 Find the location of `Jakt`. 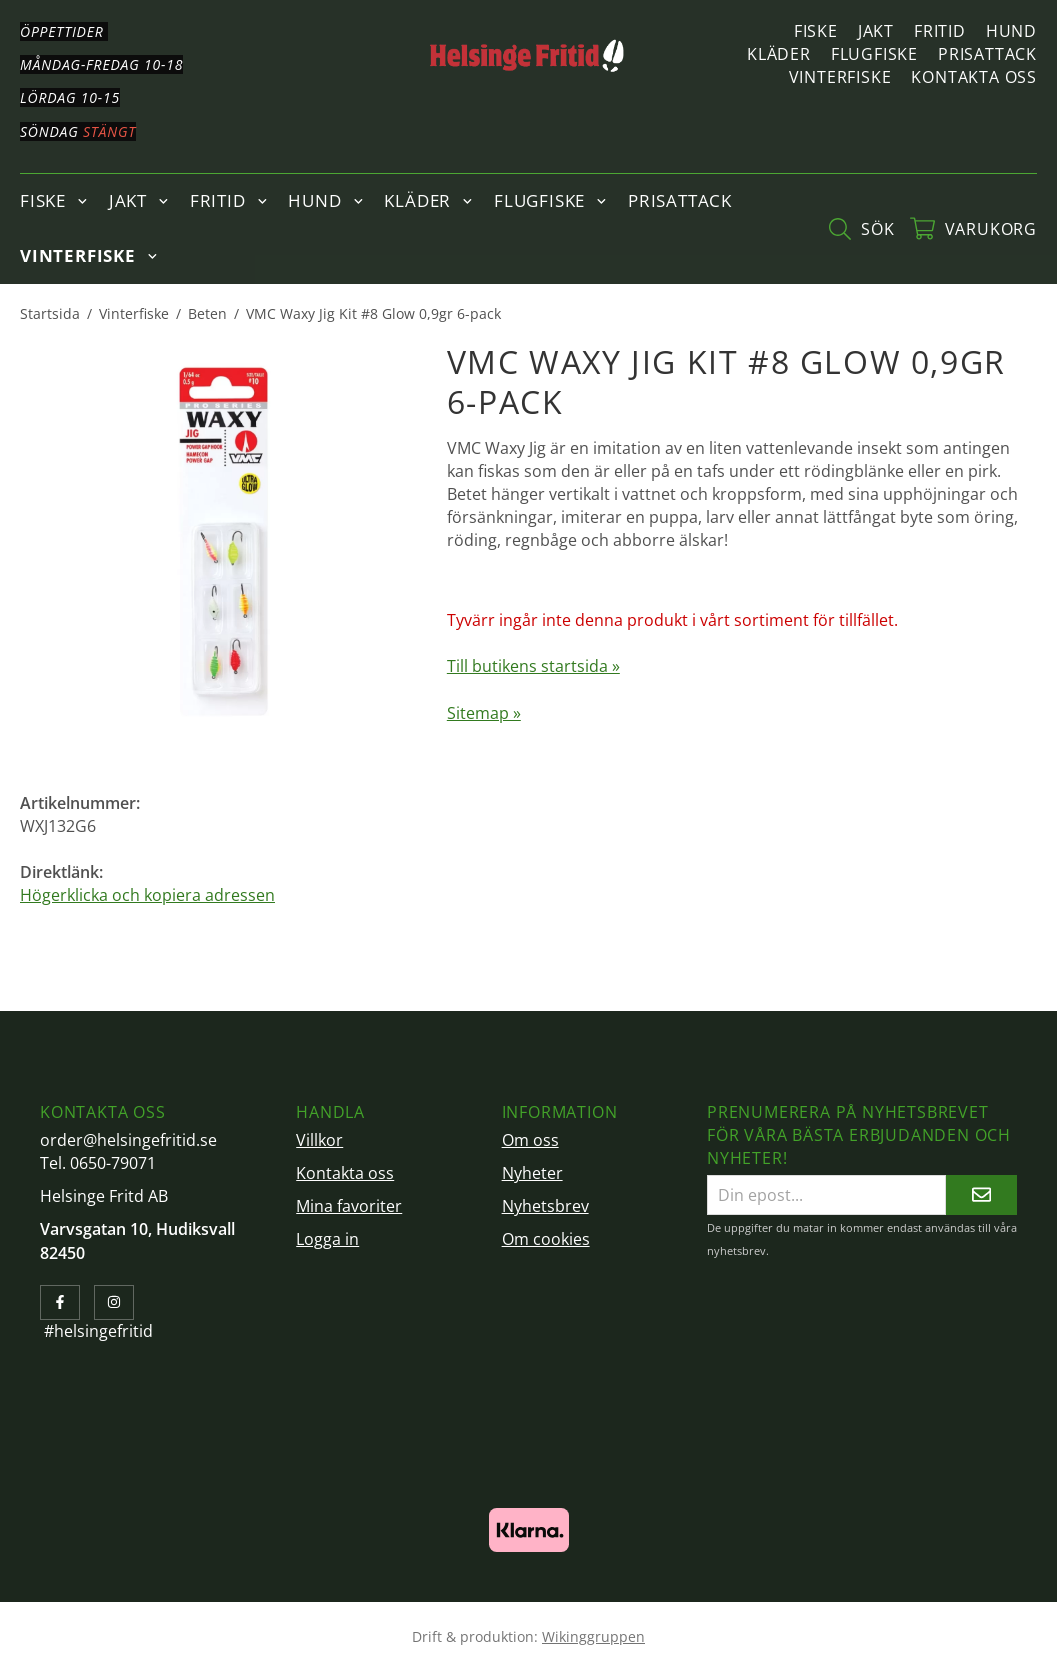

Jakt is located at coordinates (876, 31).